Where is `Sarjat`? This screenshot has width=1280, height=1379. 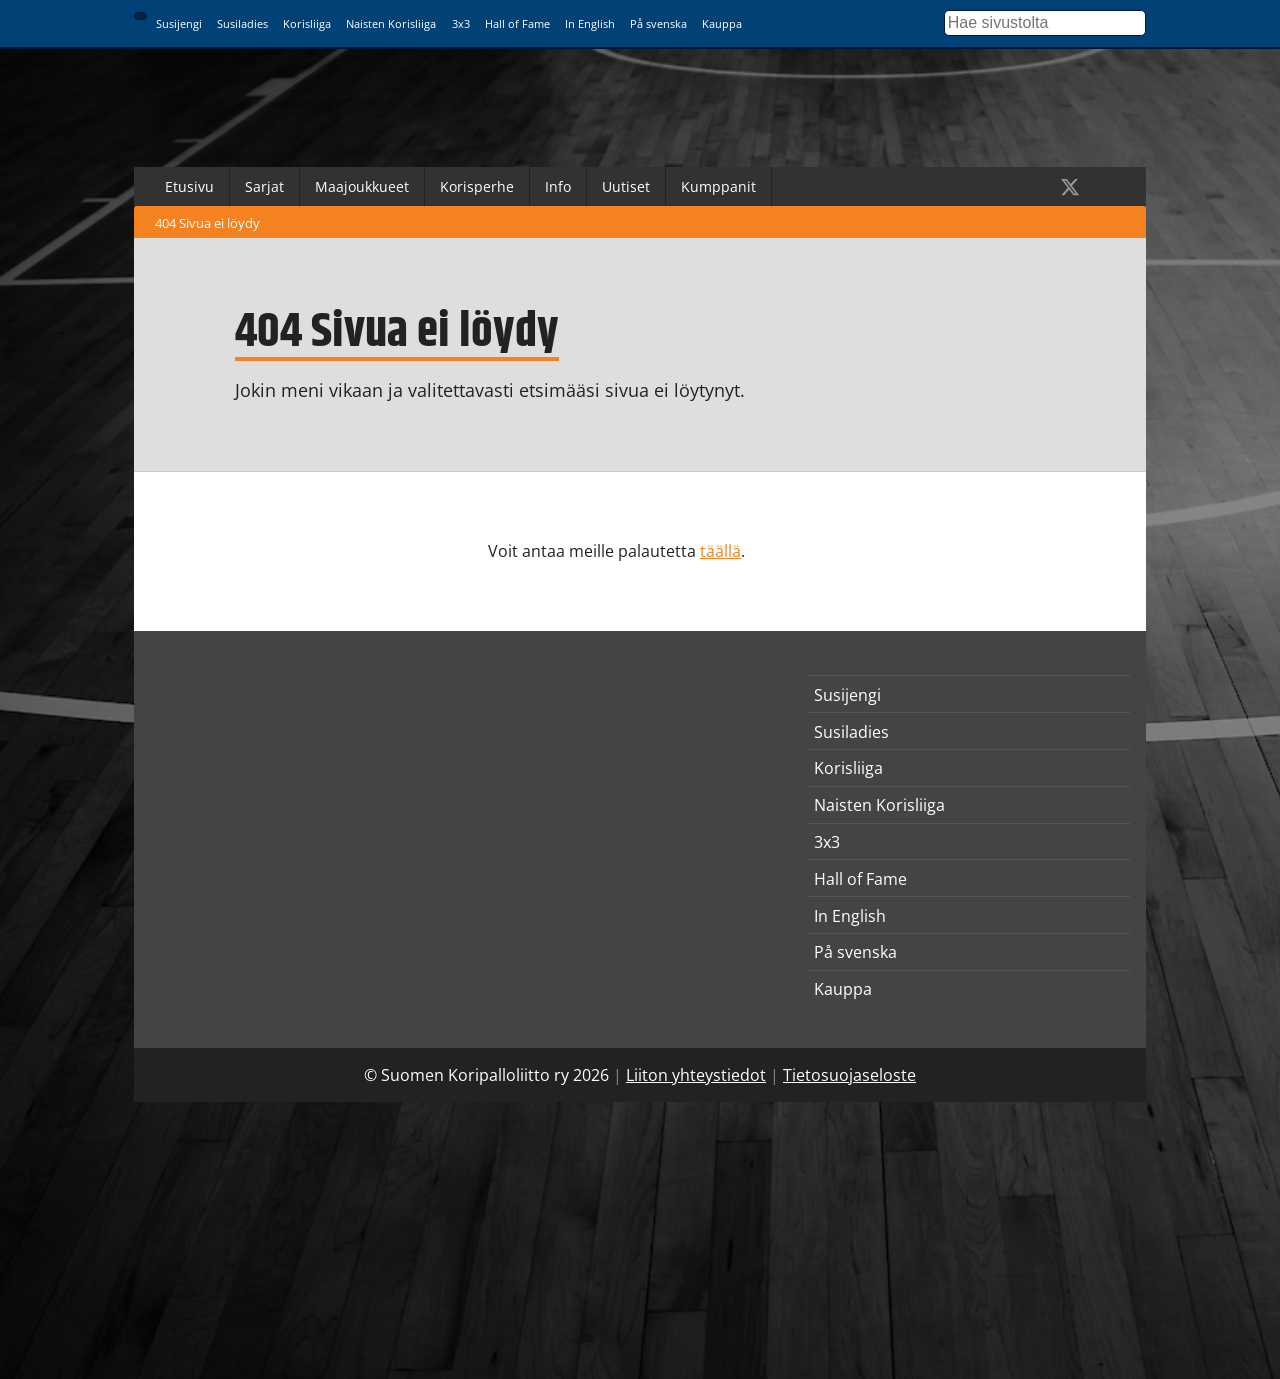 Sarjat is located at coordinates (264, 186).